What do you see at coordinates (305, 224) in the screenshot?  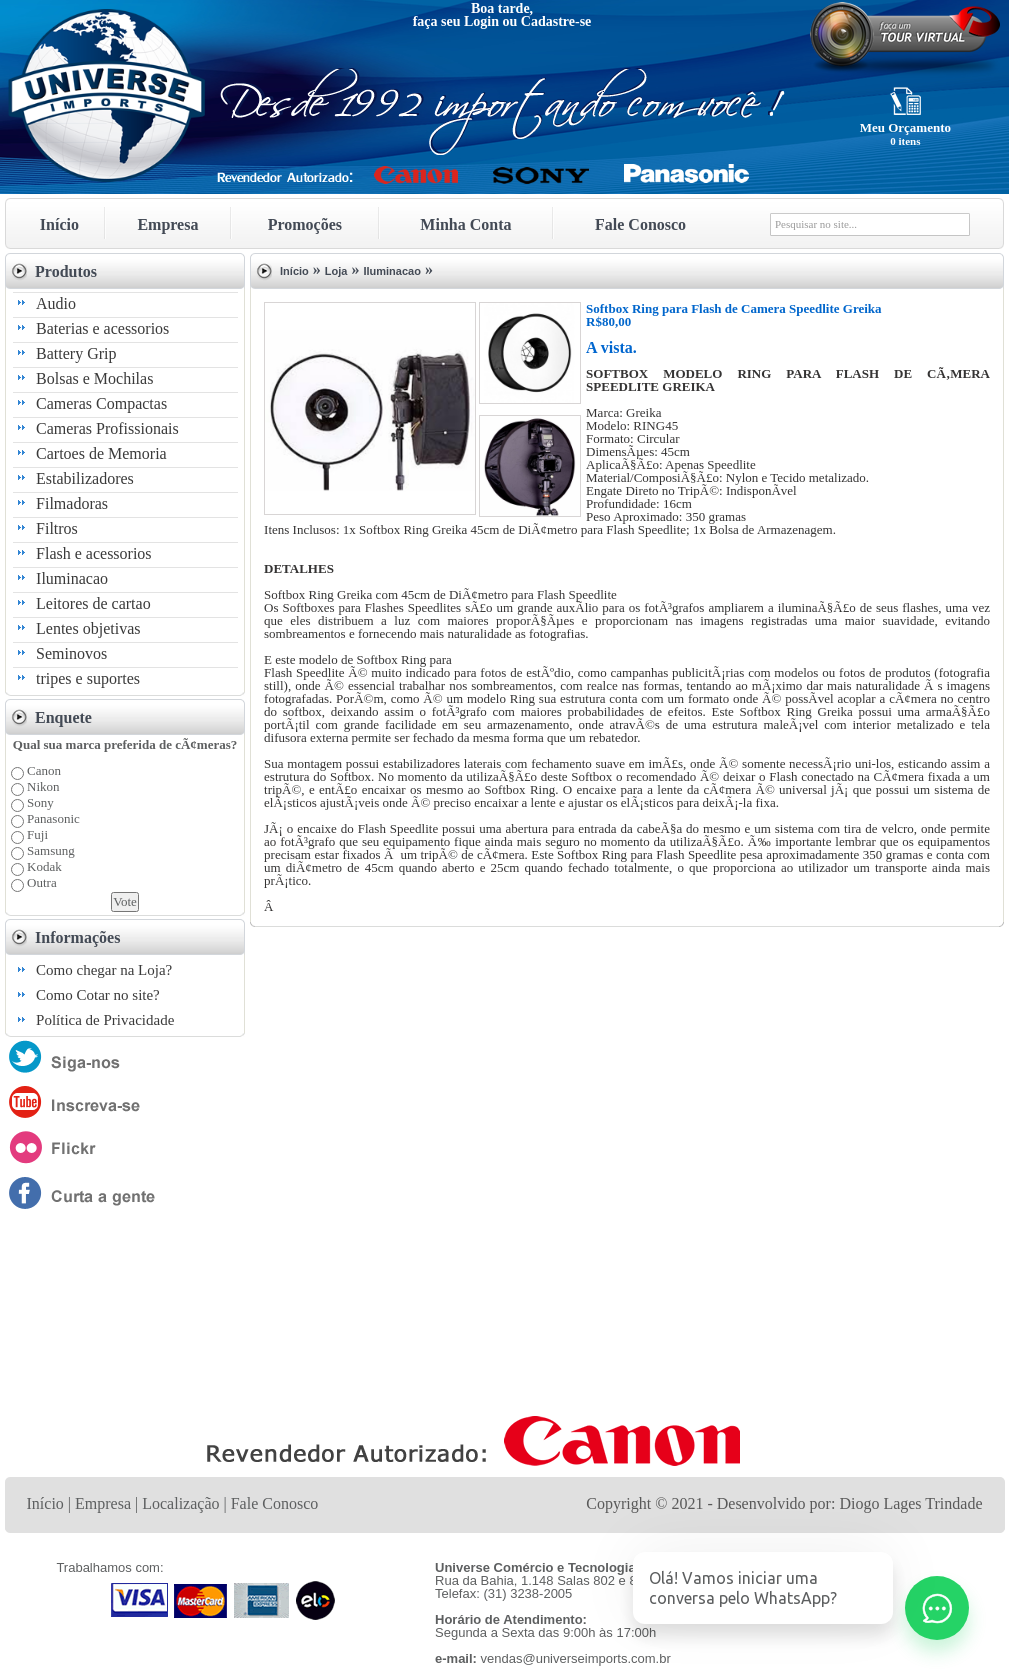 I see `Promoções` at bounding box center [305, 224].